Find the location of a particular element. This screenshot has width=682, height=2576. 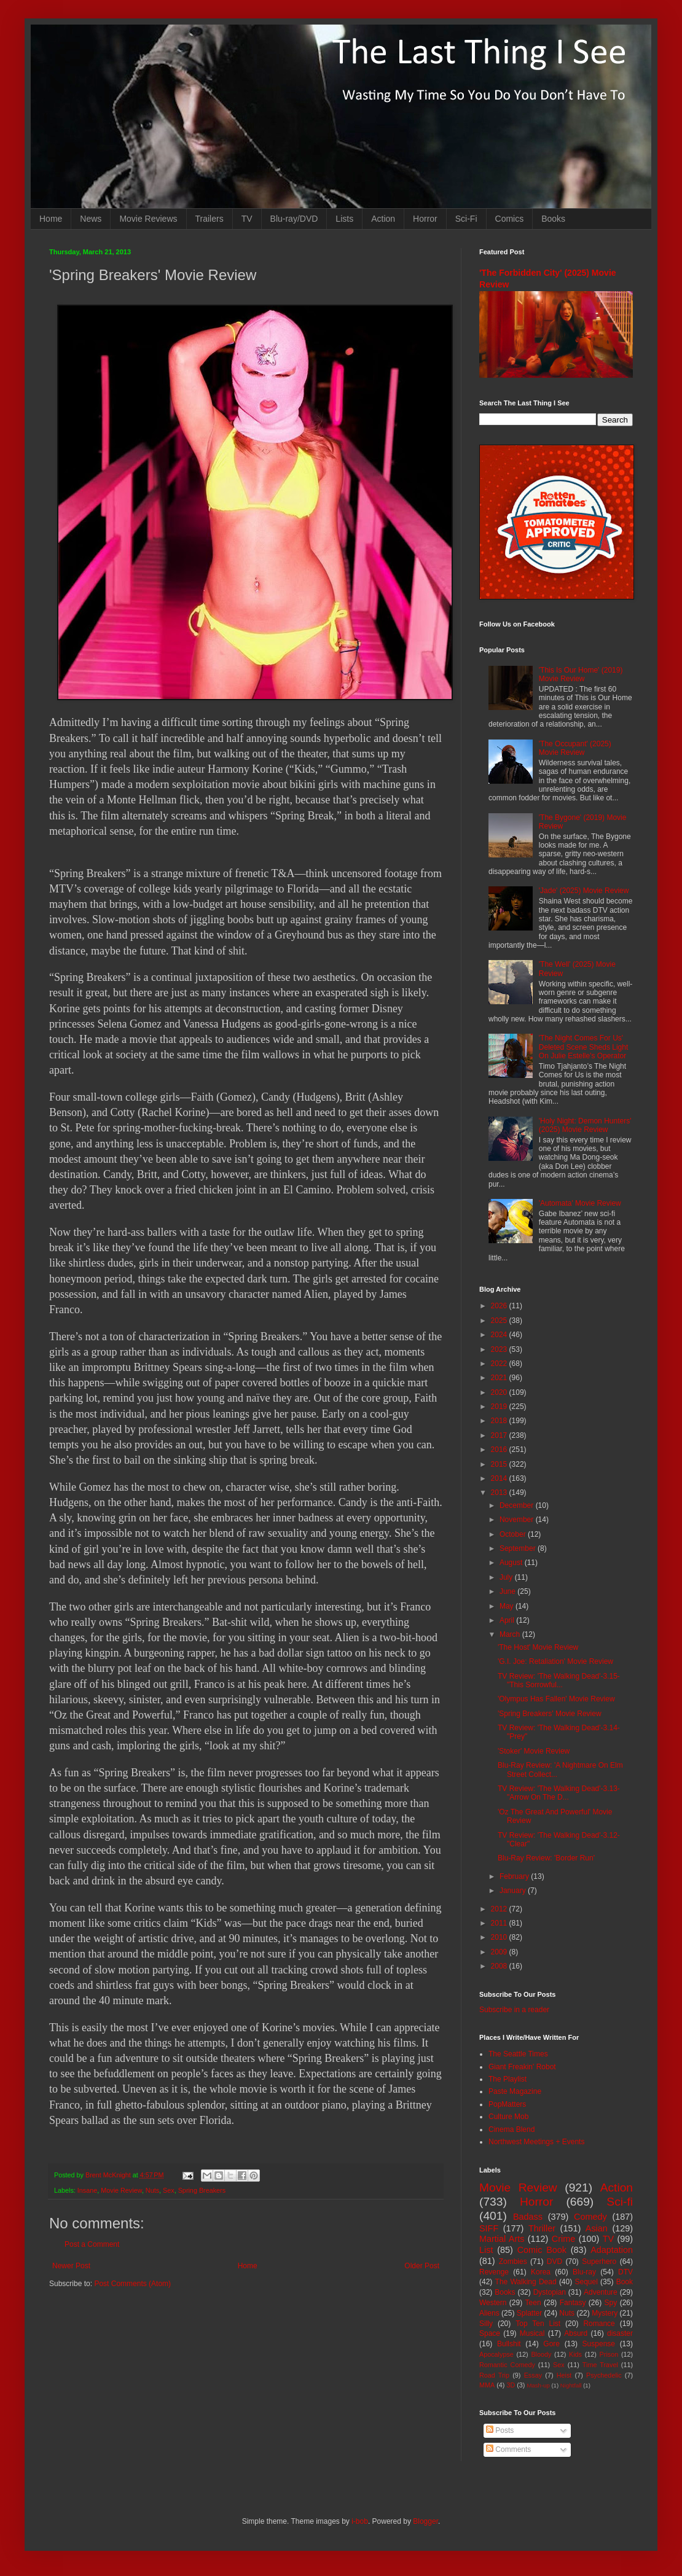

2024 is located at coordinates (500, 1334).